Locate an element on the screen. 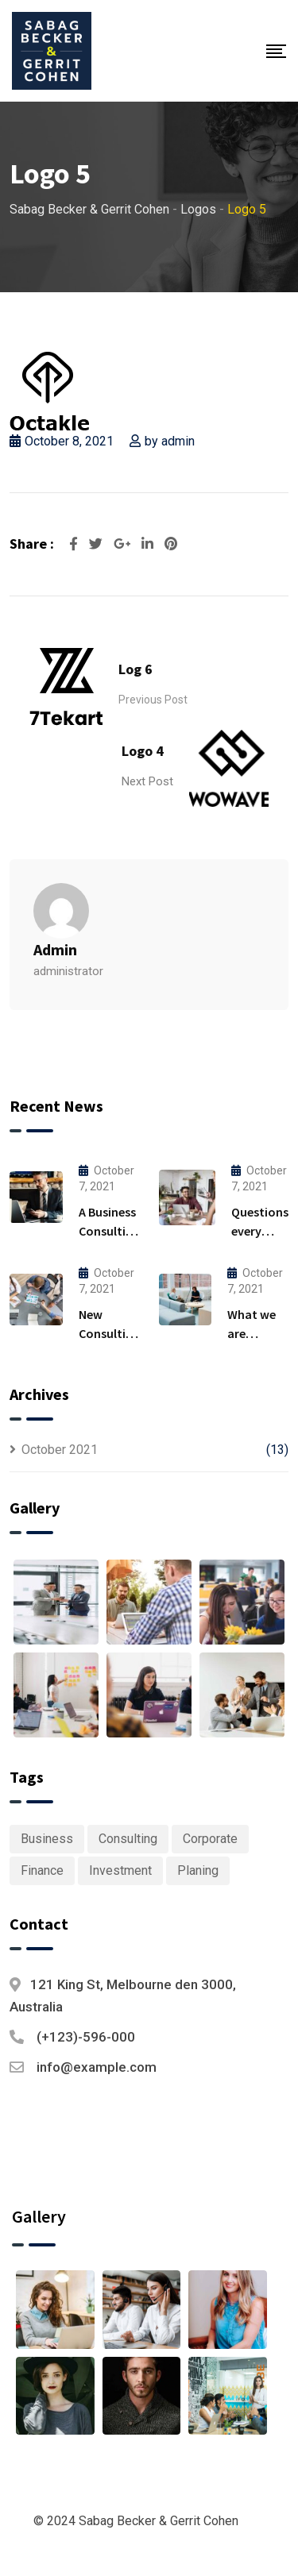 Image resolution: width=298 pixels, height=2576 pixels. Business [Business (6 items)] is located at coordinates (47, 1838).